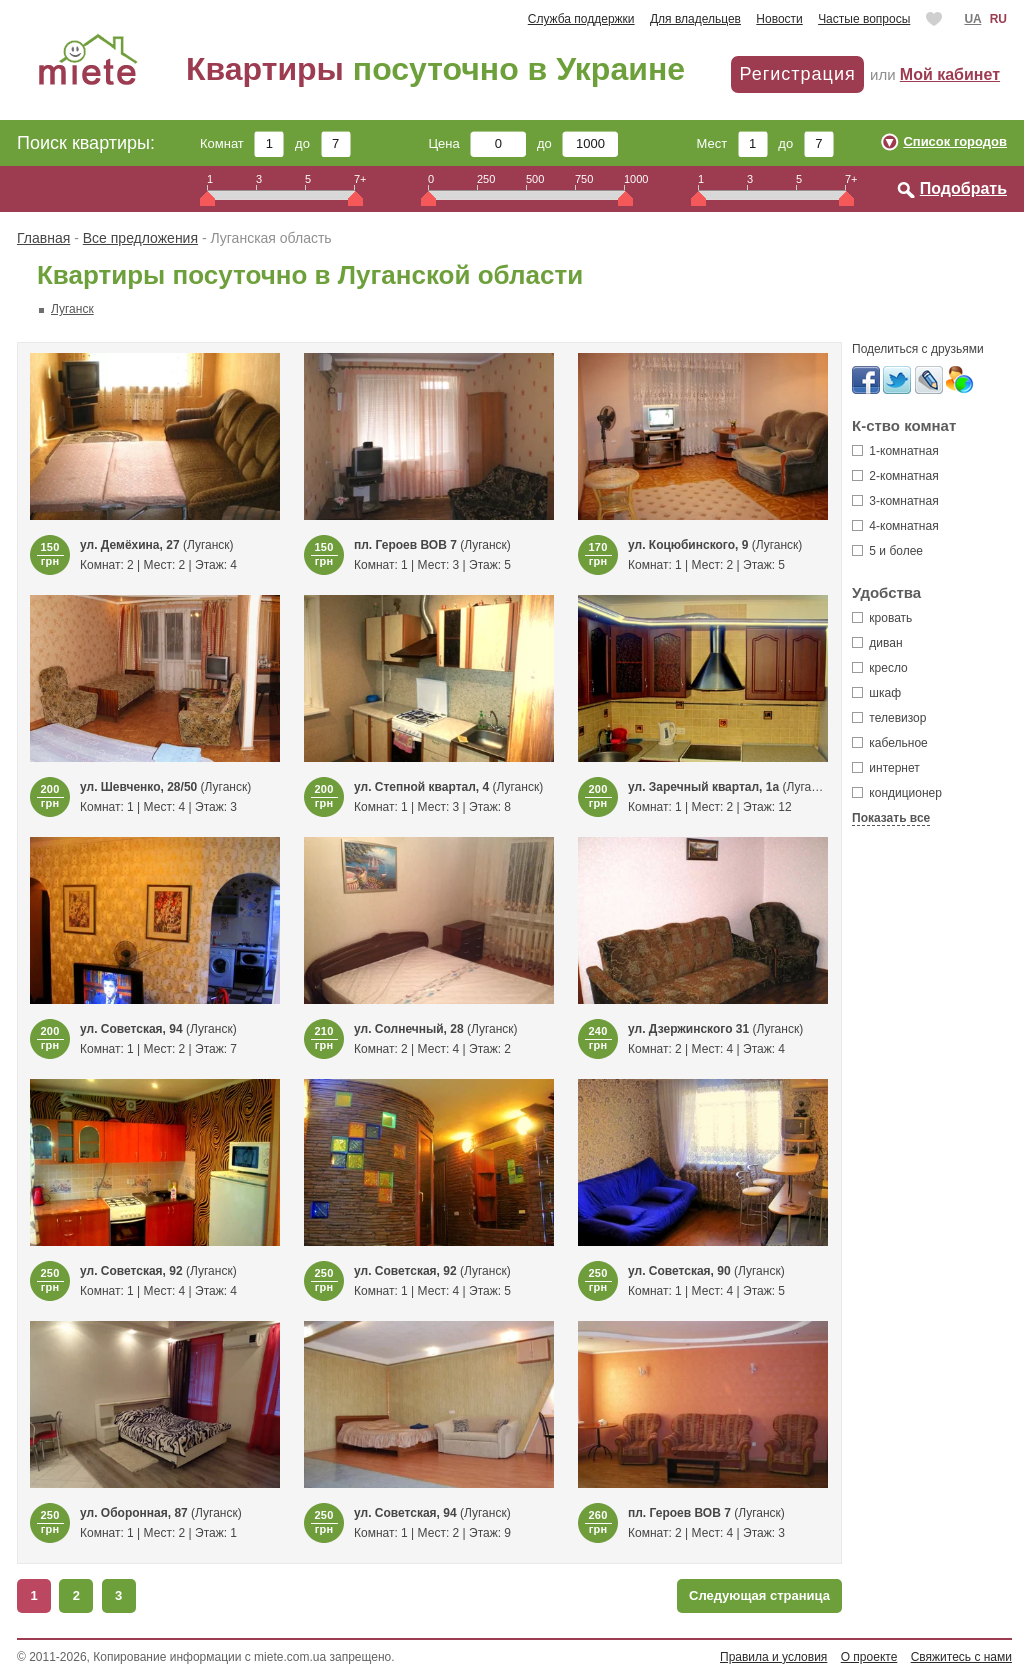 The width and height of the screenshot is (1024, 1674). What do you see at coordinates (880, 668) in the screenshot?
I see `кресло` at bounding box center [880, 668].